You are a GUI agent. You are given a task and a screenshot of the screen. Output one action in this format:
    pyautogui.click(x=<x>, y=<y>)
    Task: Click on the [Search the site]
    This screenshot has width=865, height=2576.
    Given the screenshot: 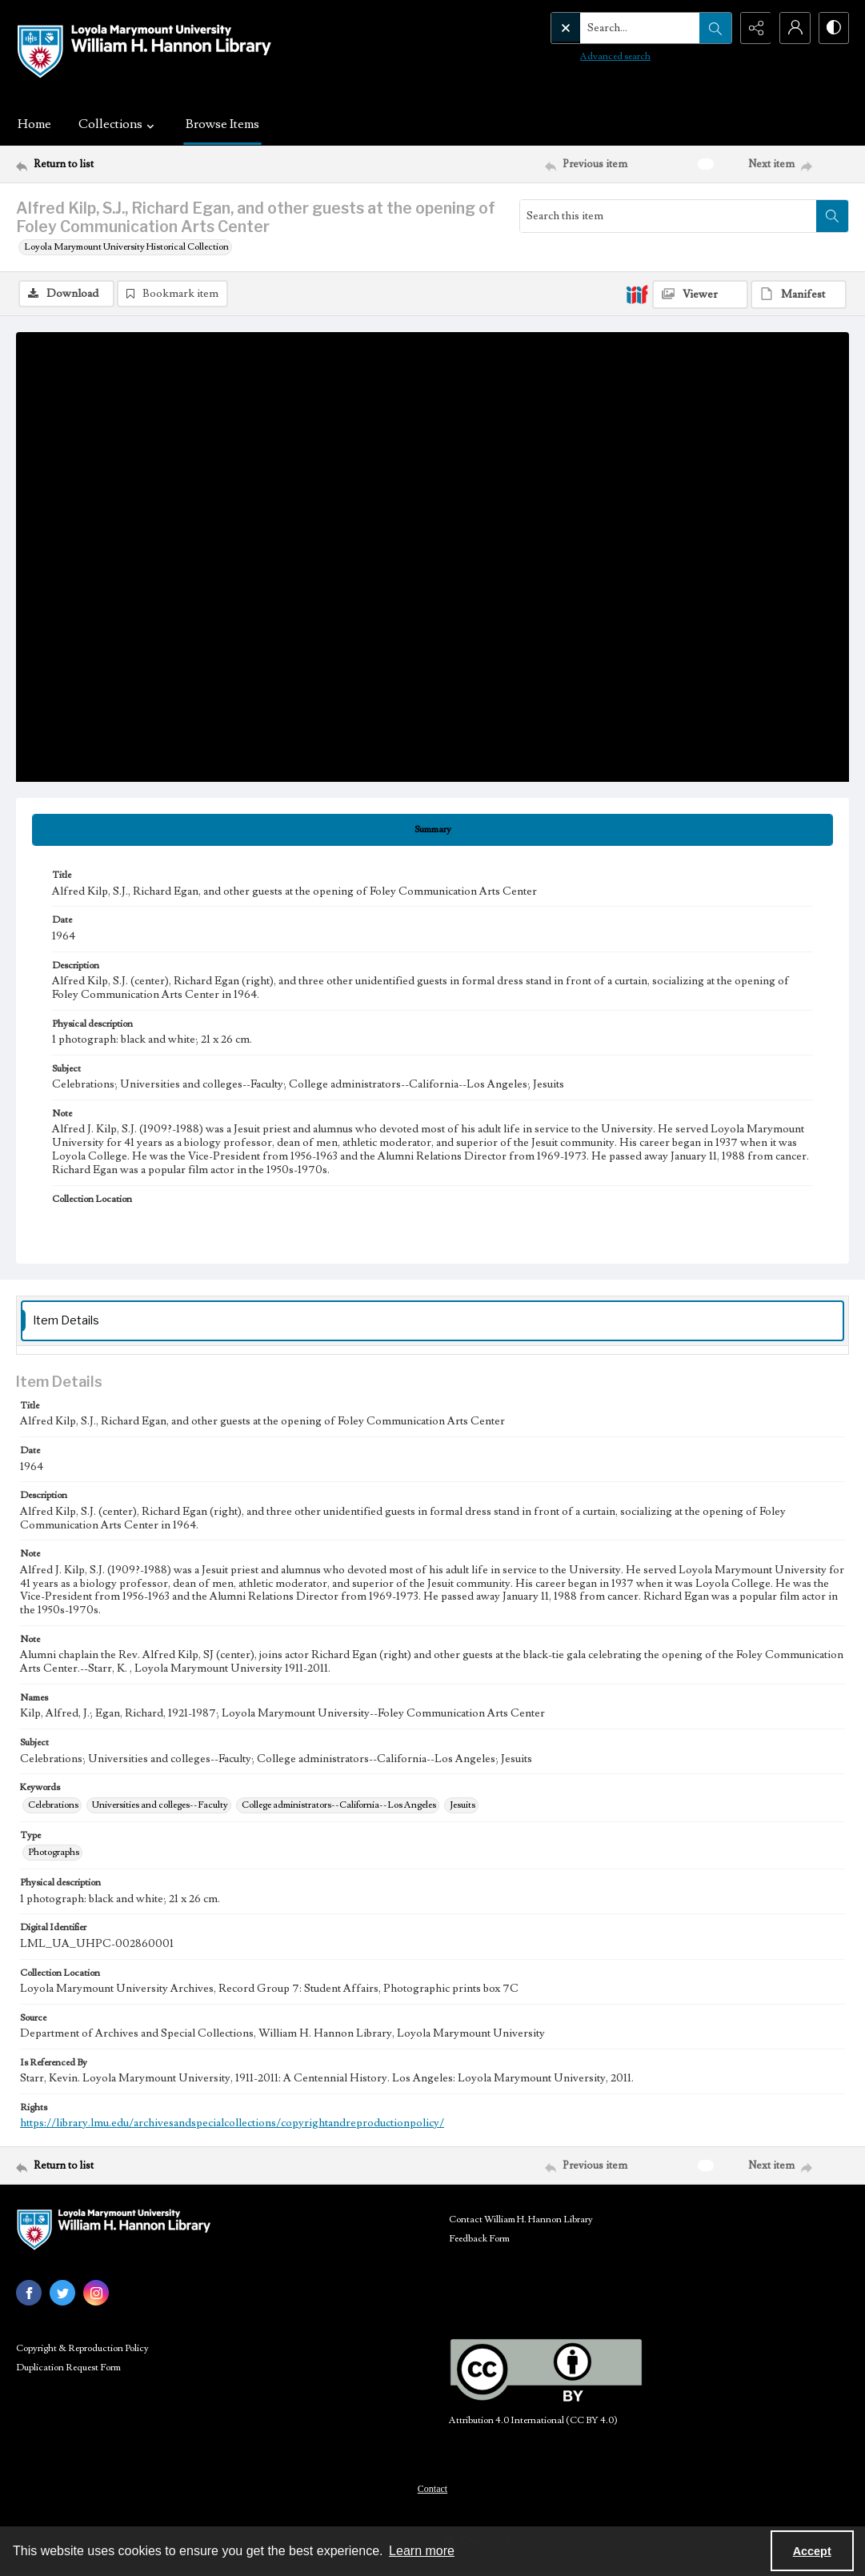 What is the action you would take?
    pyautogui.click(x=606, y=28)
    